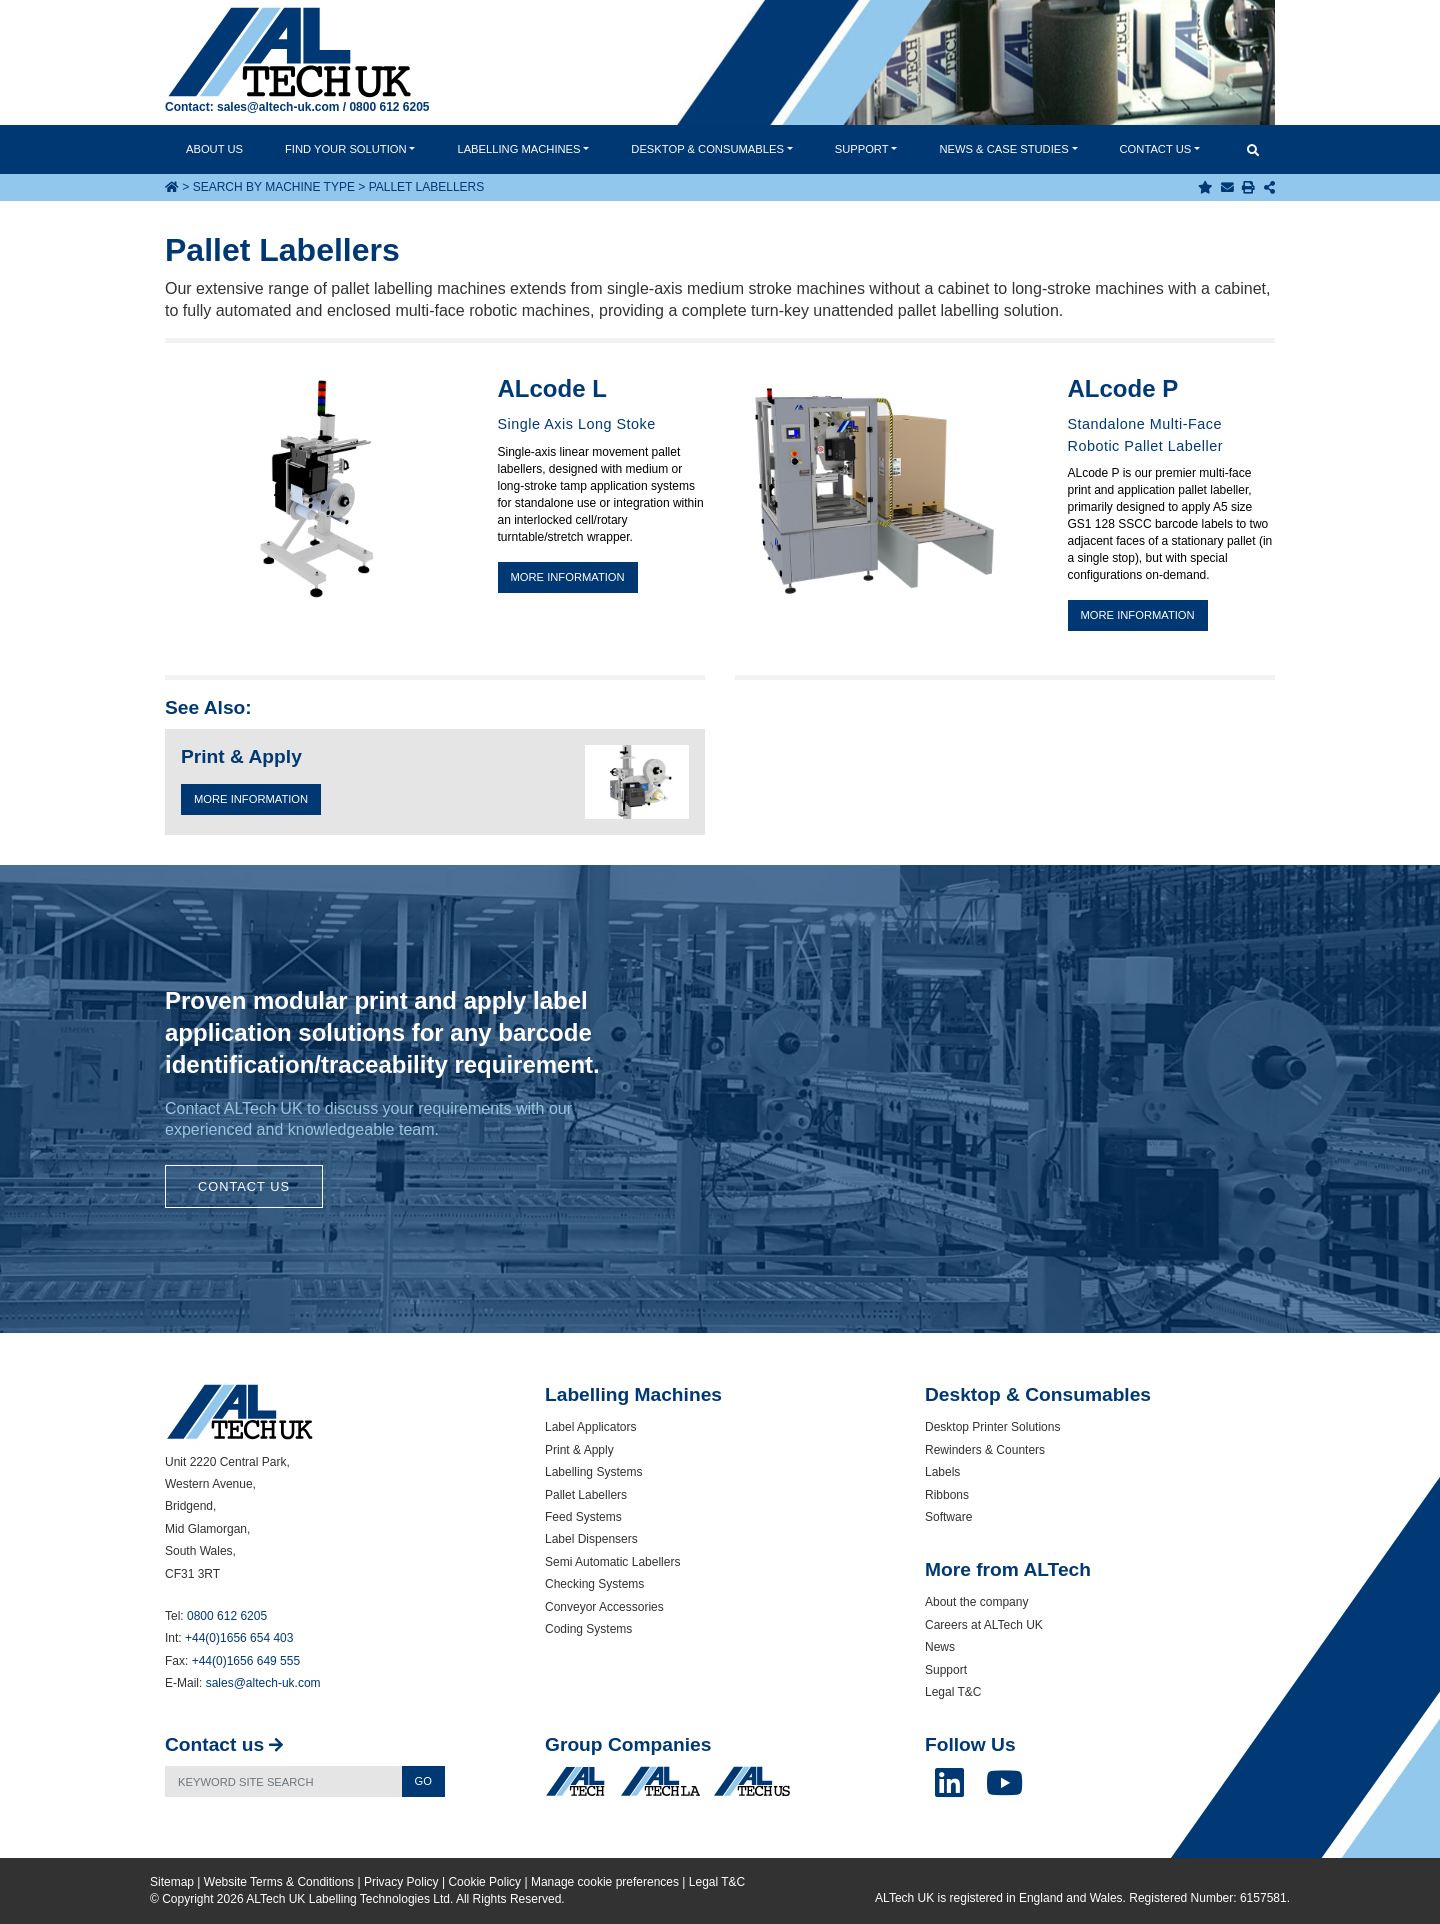 Image resolution: width=1440 pixels, height=1924 pixels. What do you see at coordinates (992, 1427) in the screenshot?
I see `Desktop Printer Solutions` at bounding box center [992, 1427].